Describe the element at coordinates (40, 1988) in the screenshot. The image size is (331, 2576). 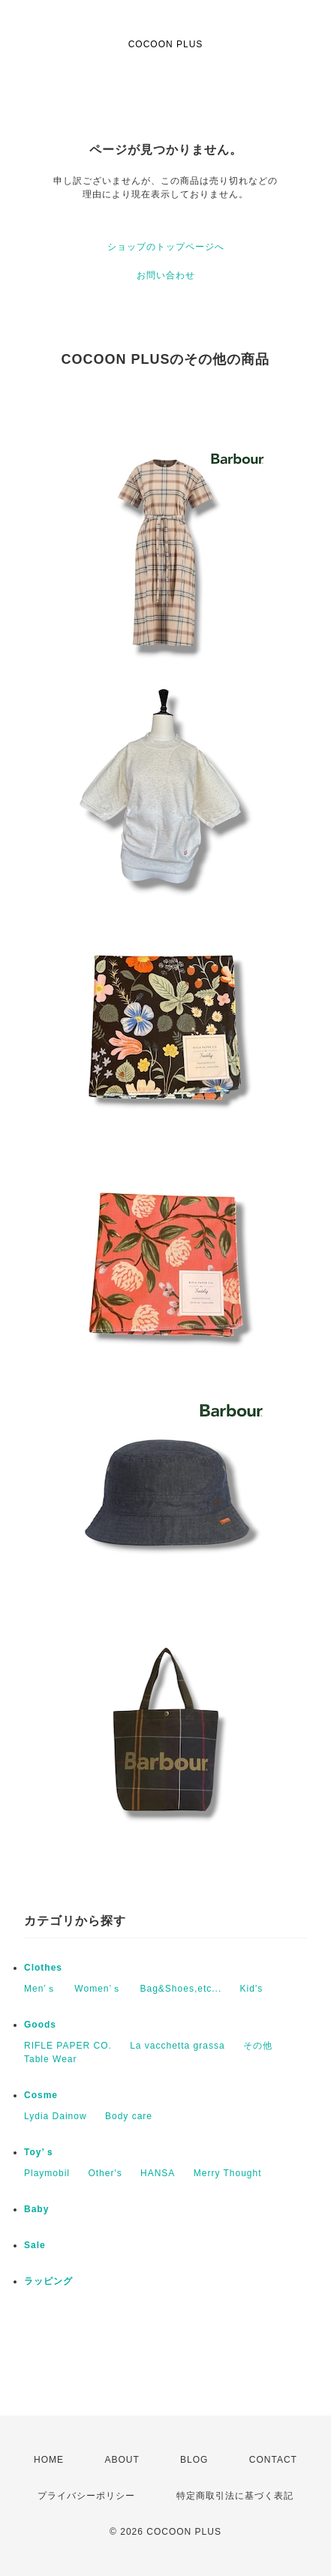
I see `Men’ｓ` at that location.